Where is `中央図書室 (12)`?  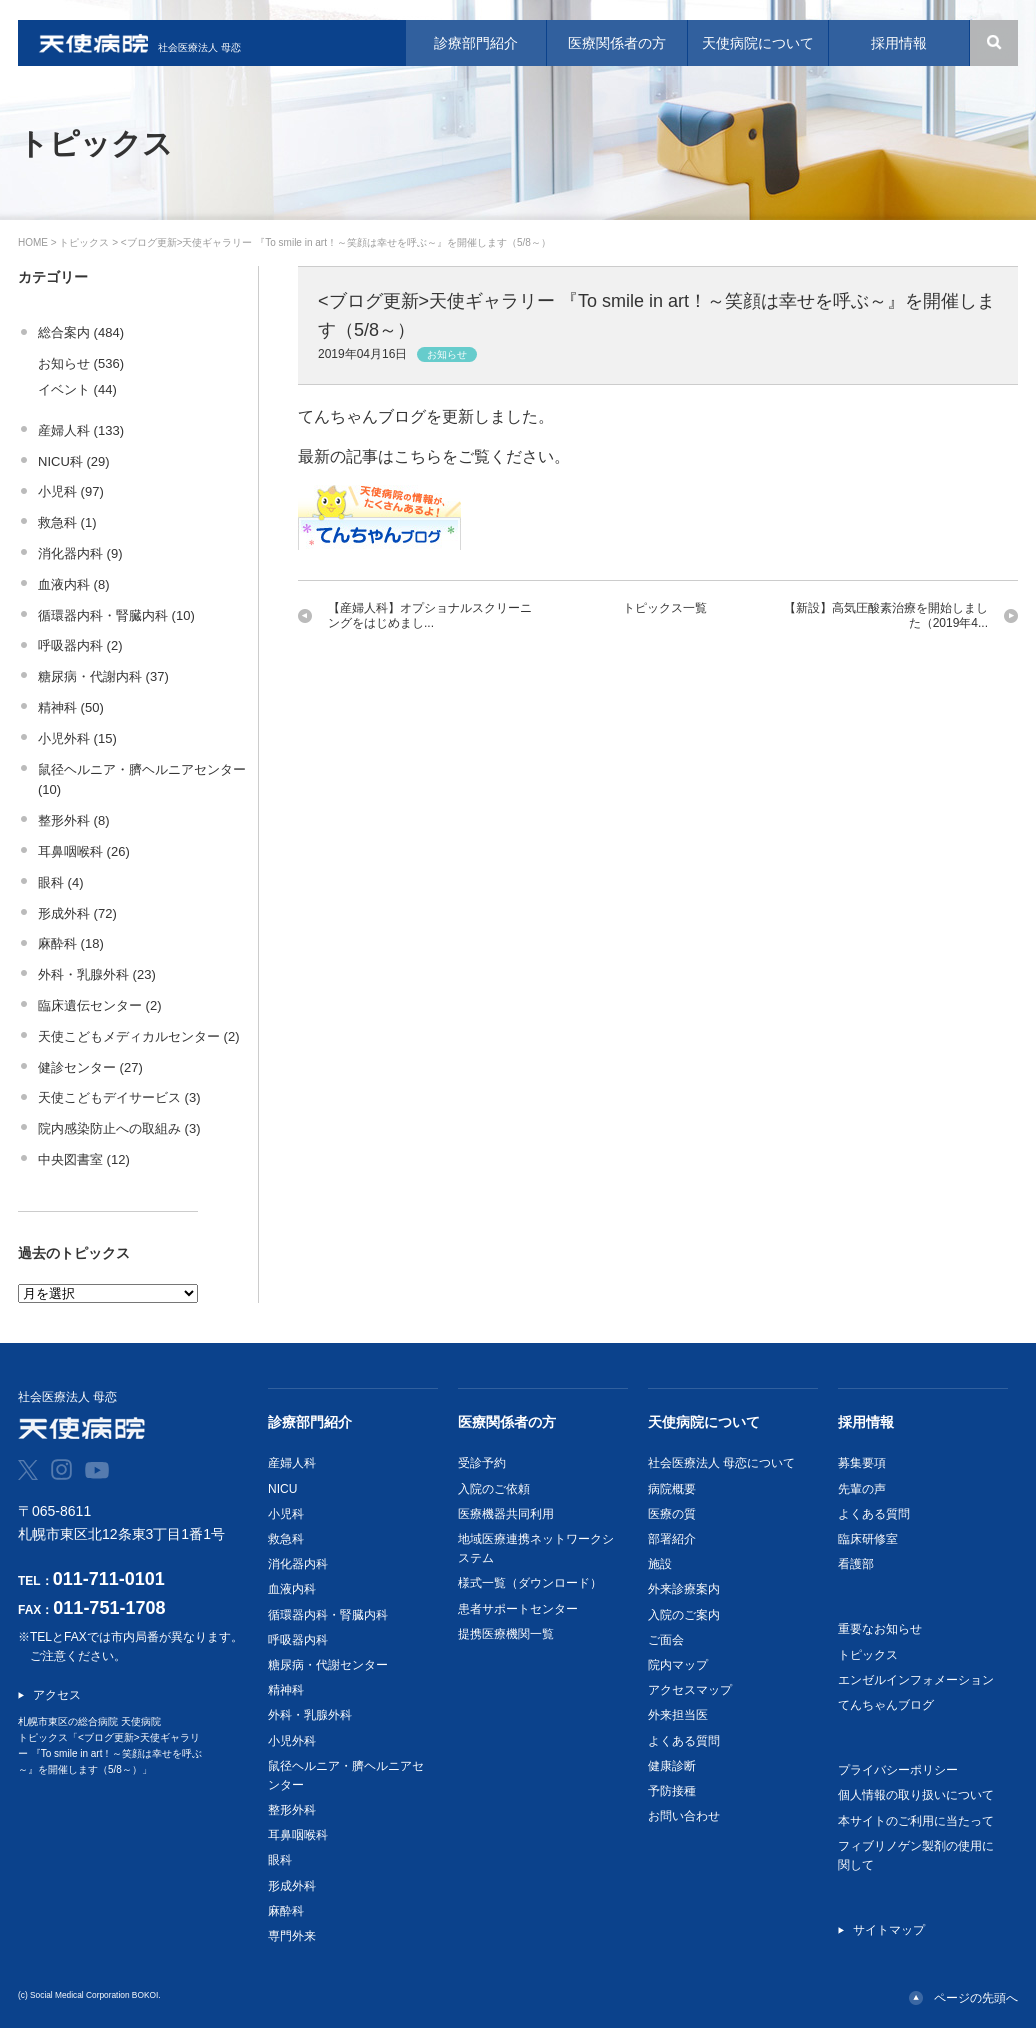 中央図書室 (12) is located at coordinates (84, 1159).